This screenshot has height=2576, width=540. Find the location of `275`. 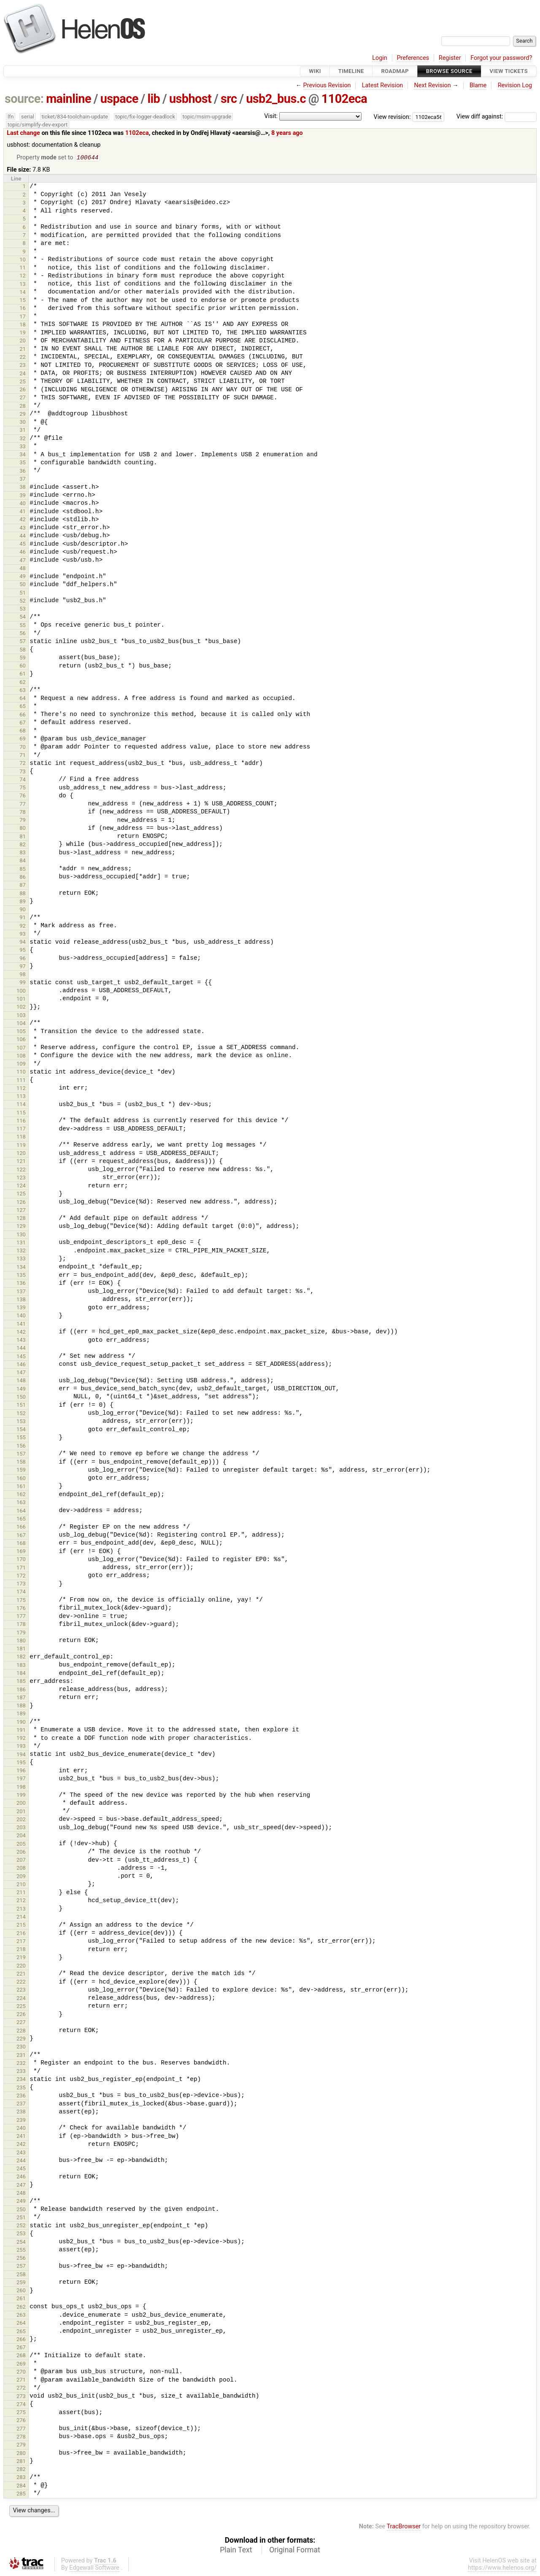

275 is located at coordinates (21, 2413).